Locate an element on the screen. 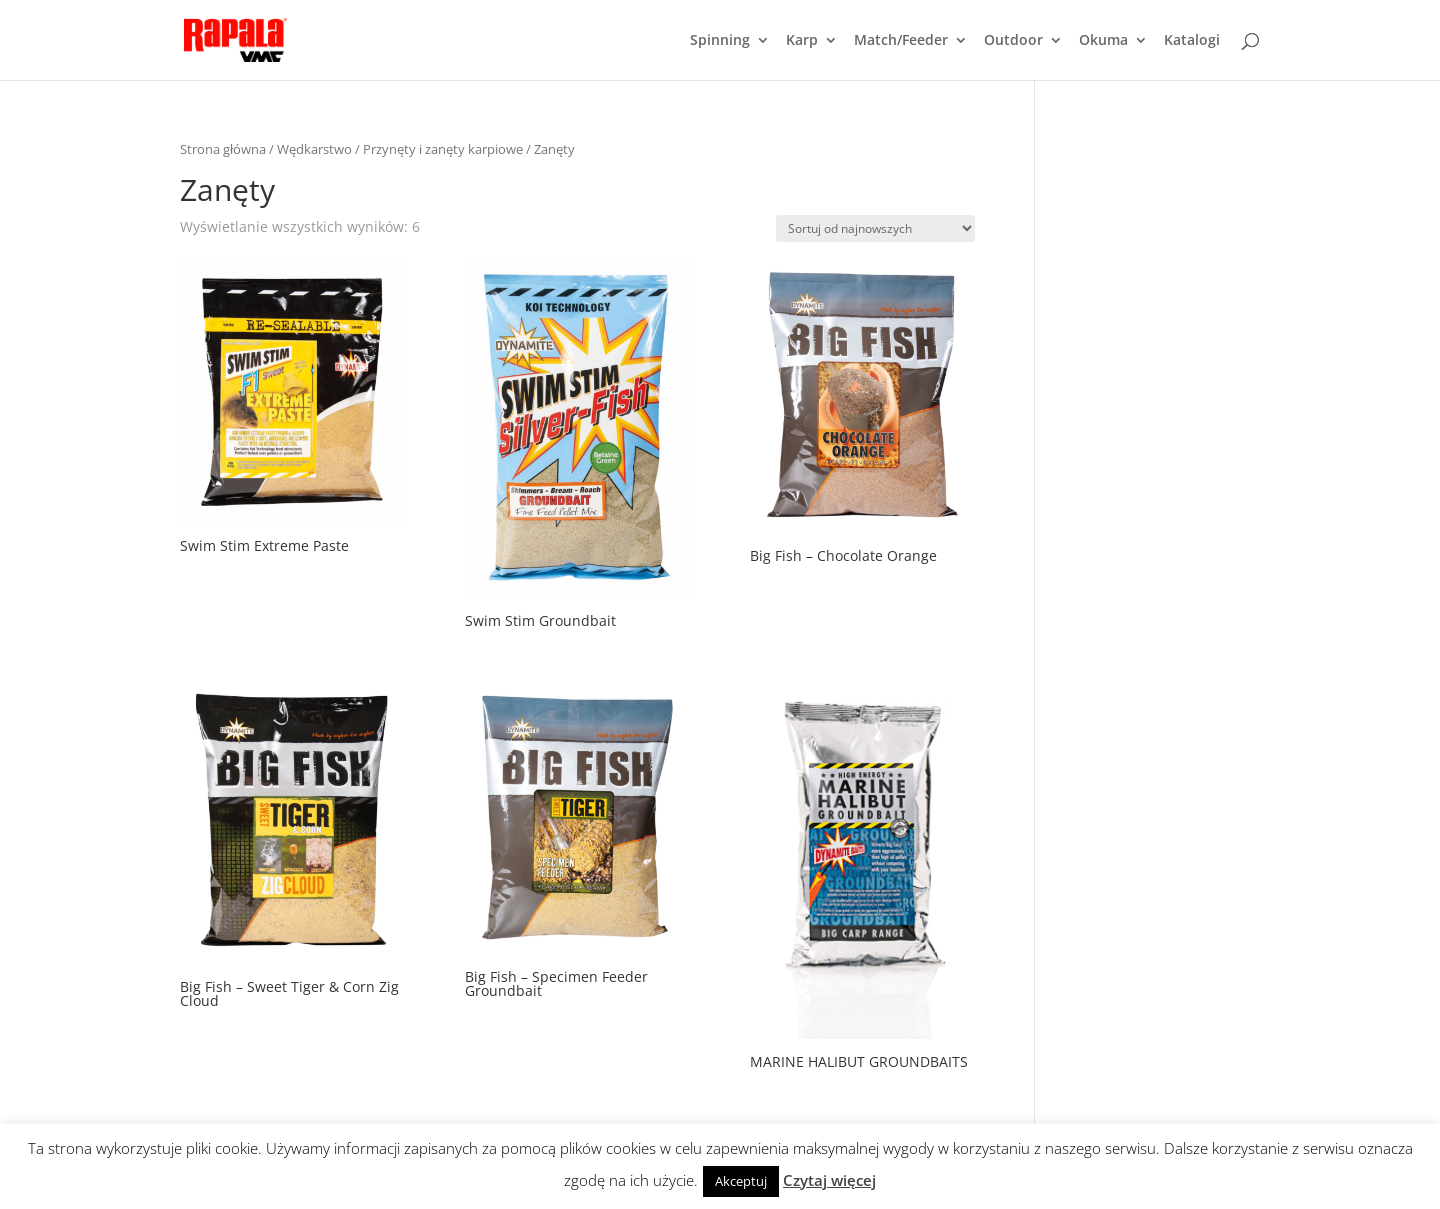 The image size is (1440, 1209). Wędkarstwo is located at coordinates (314, 149).